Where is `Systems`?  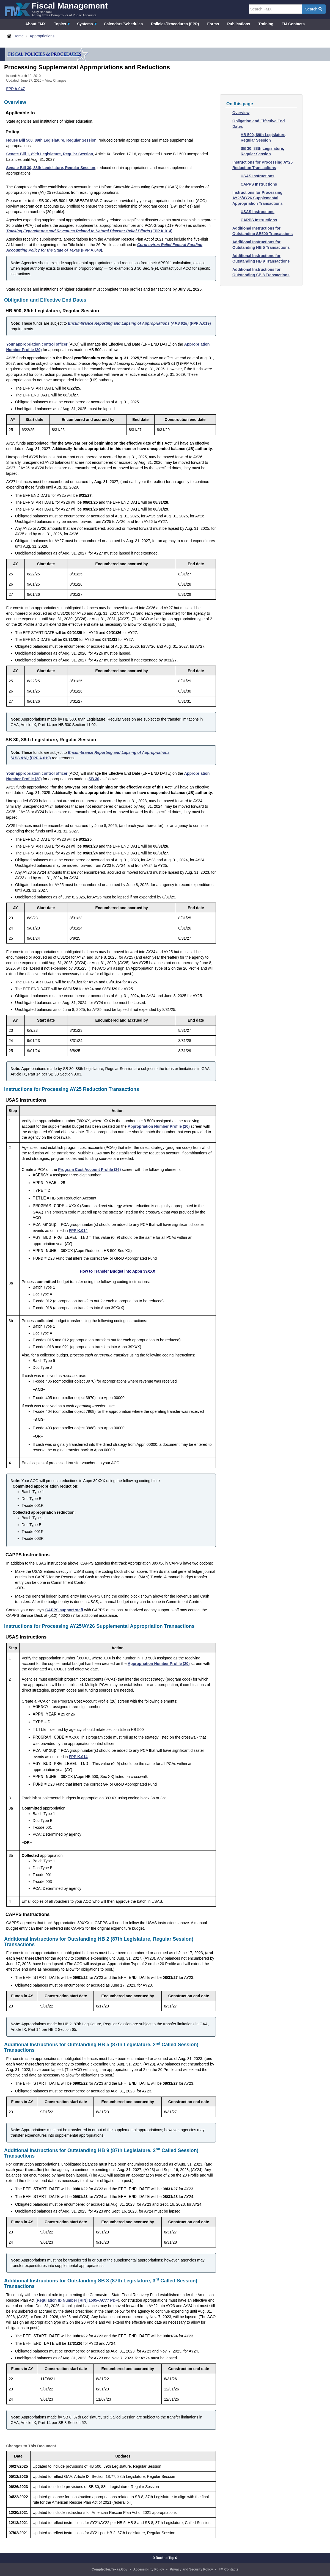 Systems is located at coordinates (85, 24).